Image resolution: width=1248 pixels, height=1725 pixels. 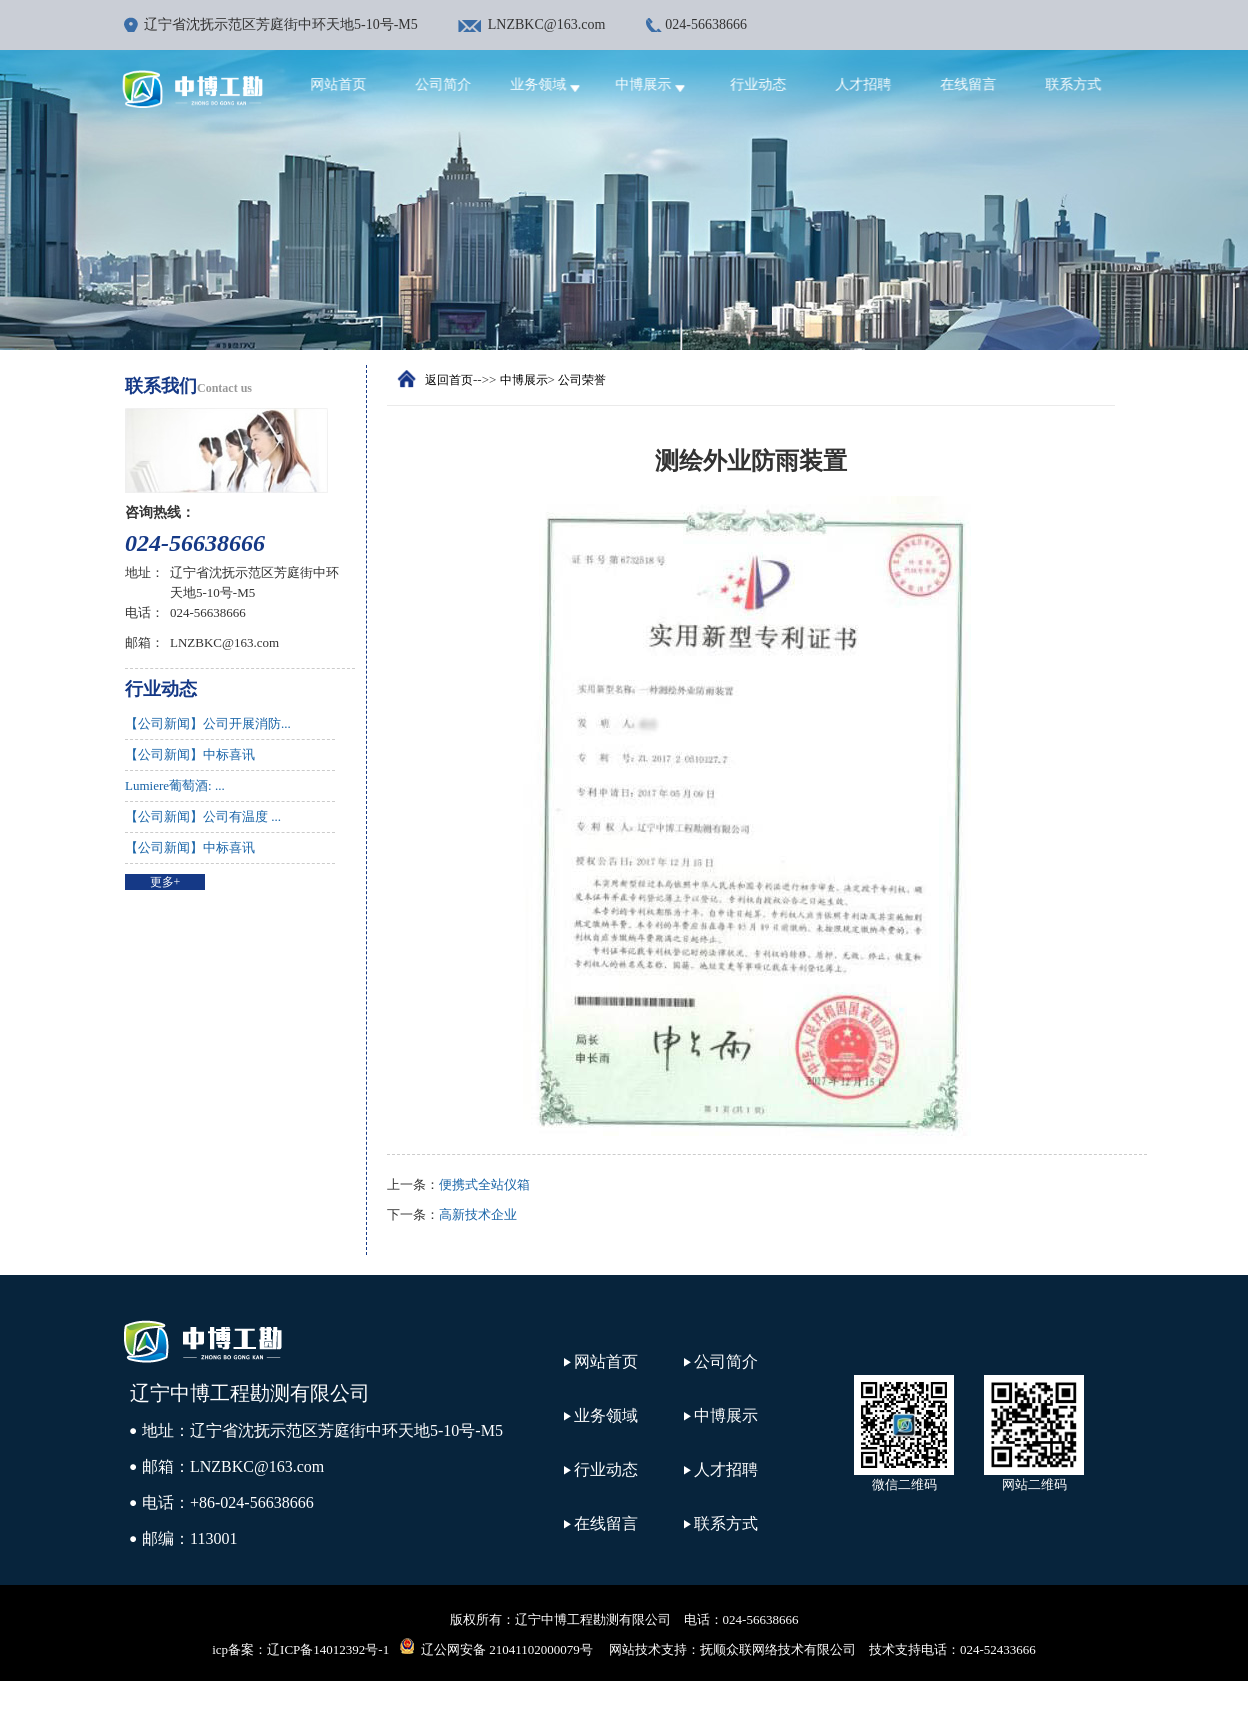 I want to click on 业务领域, so click(x=556, y=84).